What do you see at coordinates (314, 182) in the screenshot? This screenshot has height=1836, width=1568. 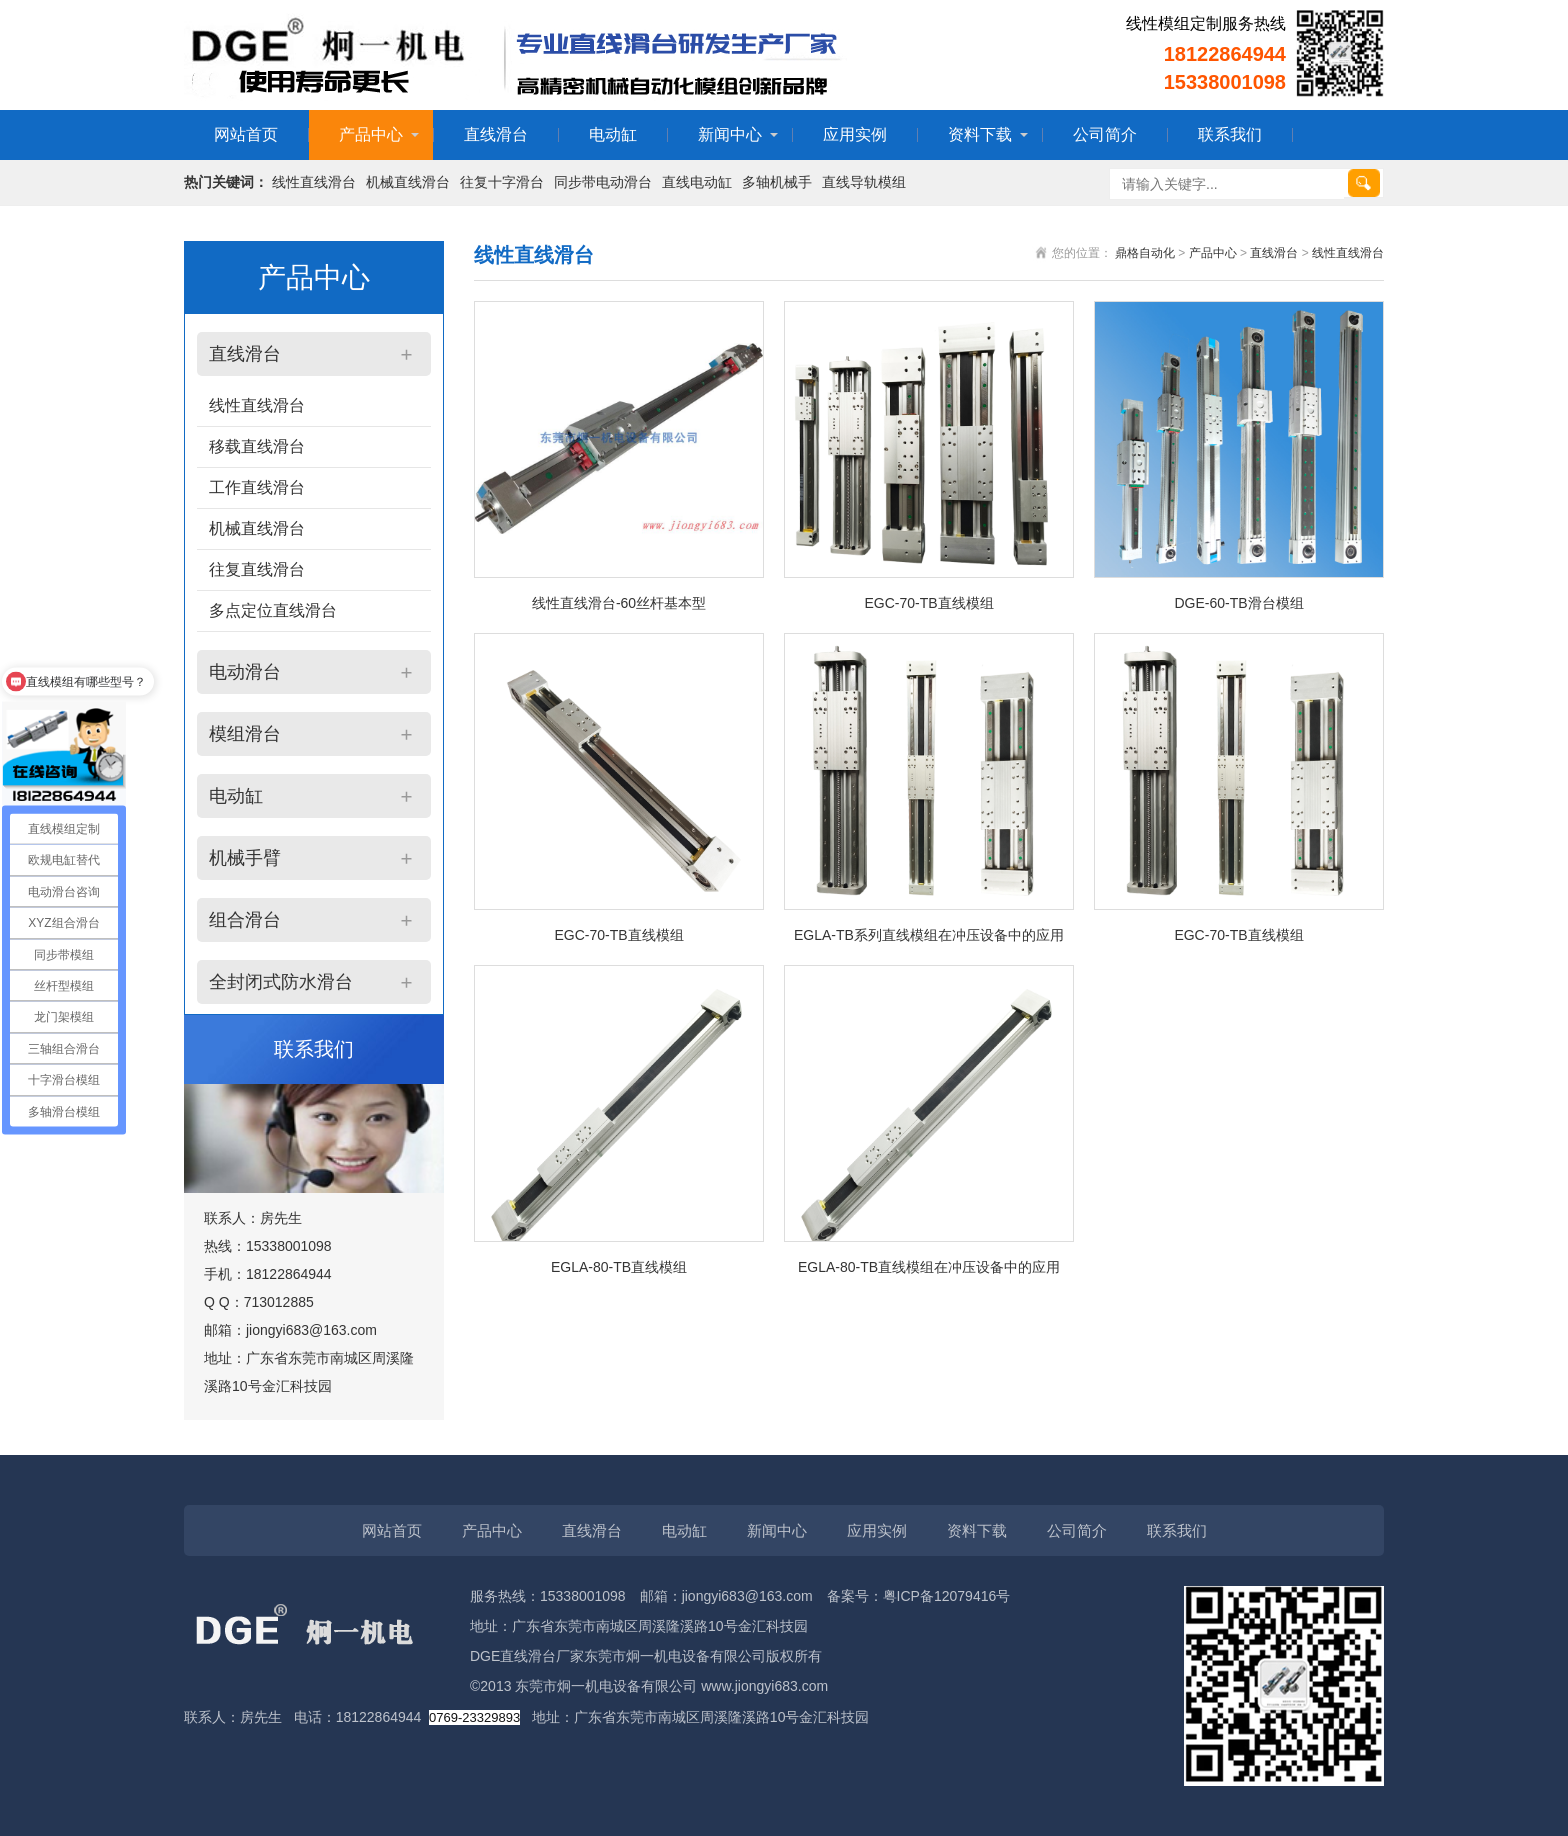 I see `线性直线滑台` at bounding box center [314, 182].